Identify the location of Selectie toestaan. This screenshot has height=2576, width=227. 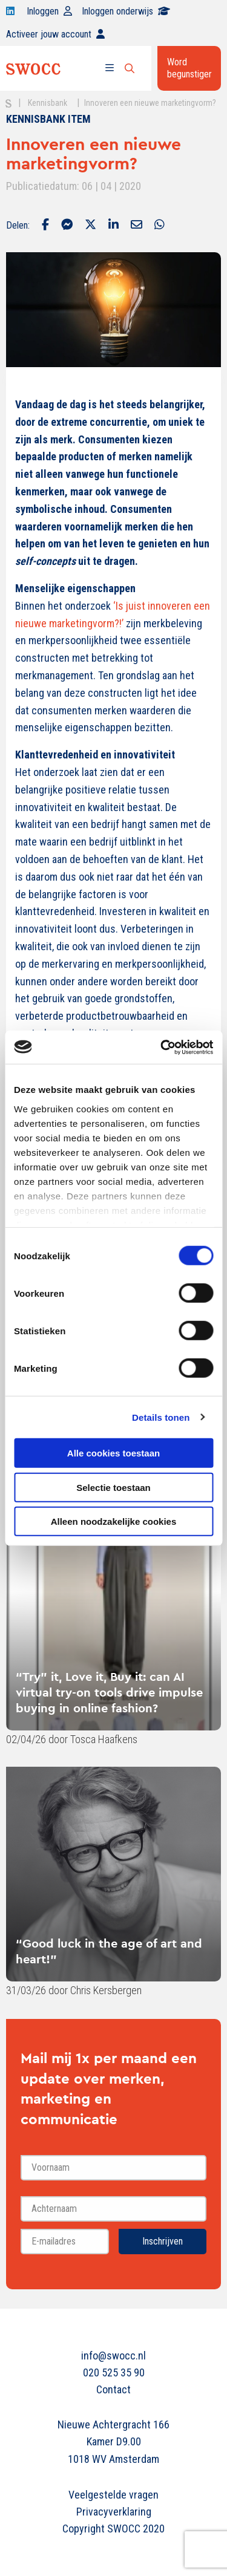
(113, 1487).